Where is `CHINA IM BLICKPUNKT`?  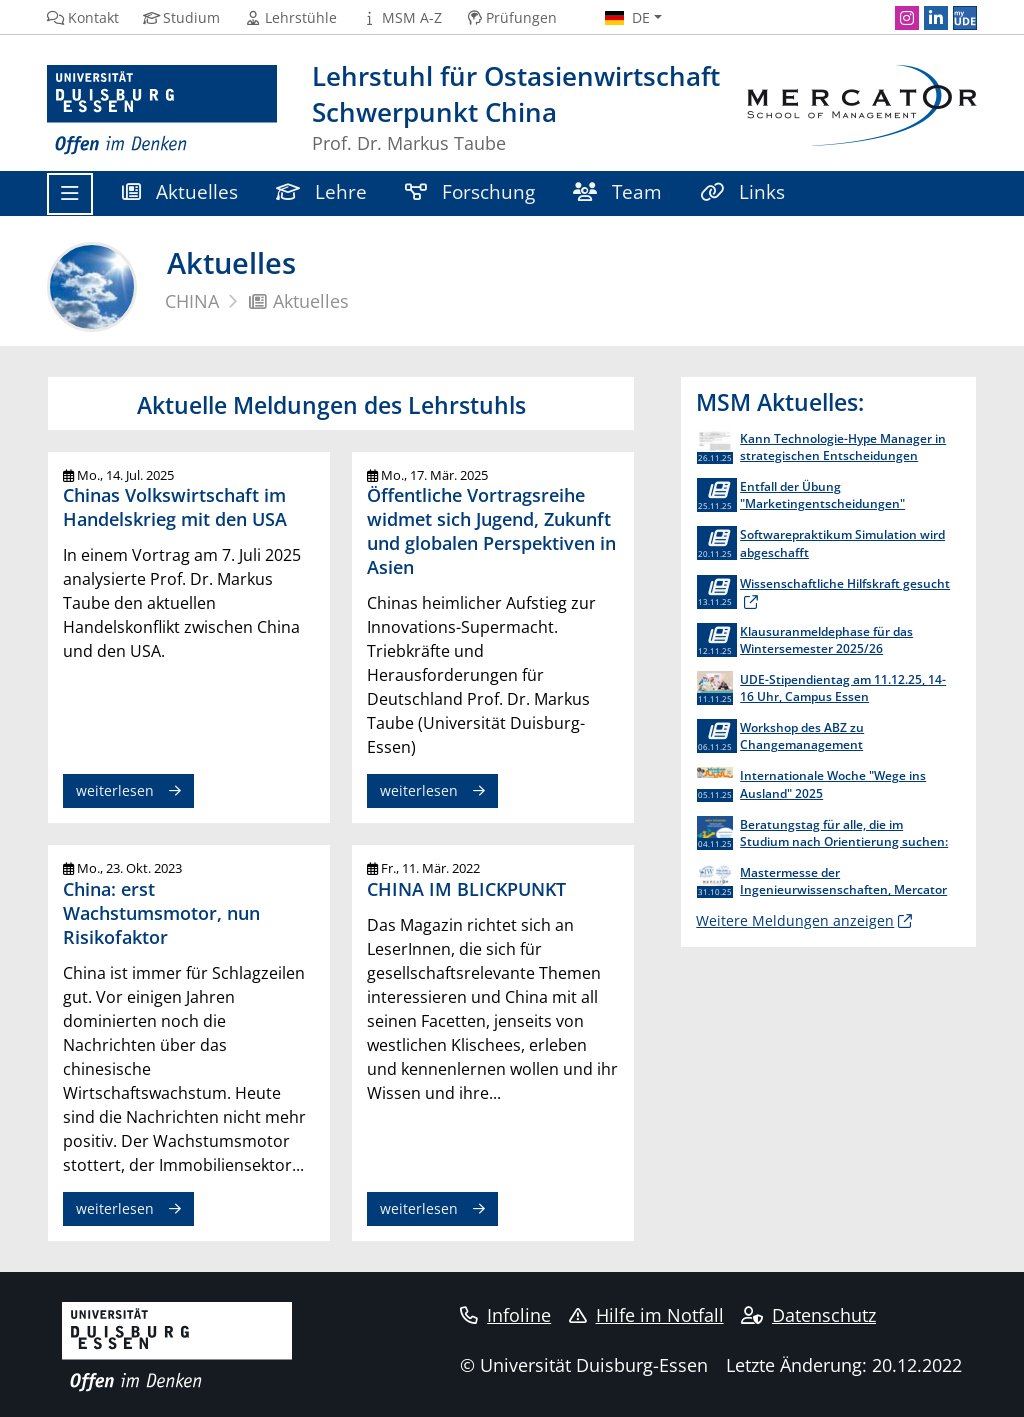
CHINA IM BLICKPUNKT is located at coordinates (466, 888).